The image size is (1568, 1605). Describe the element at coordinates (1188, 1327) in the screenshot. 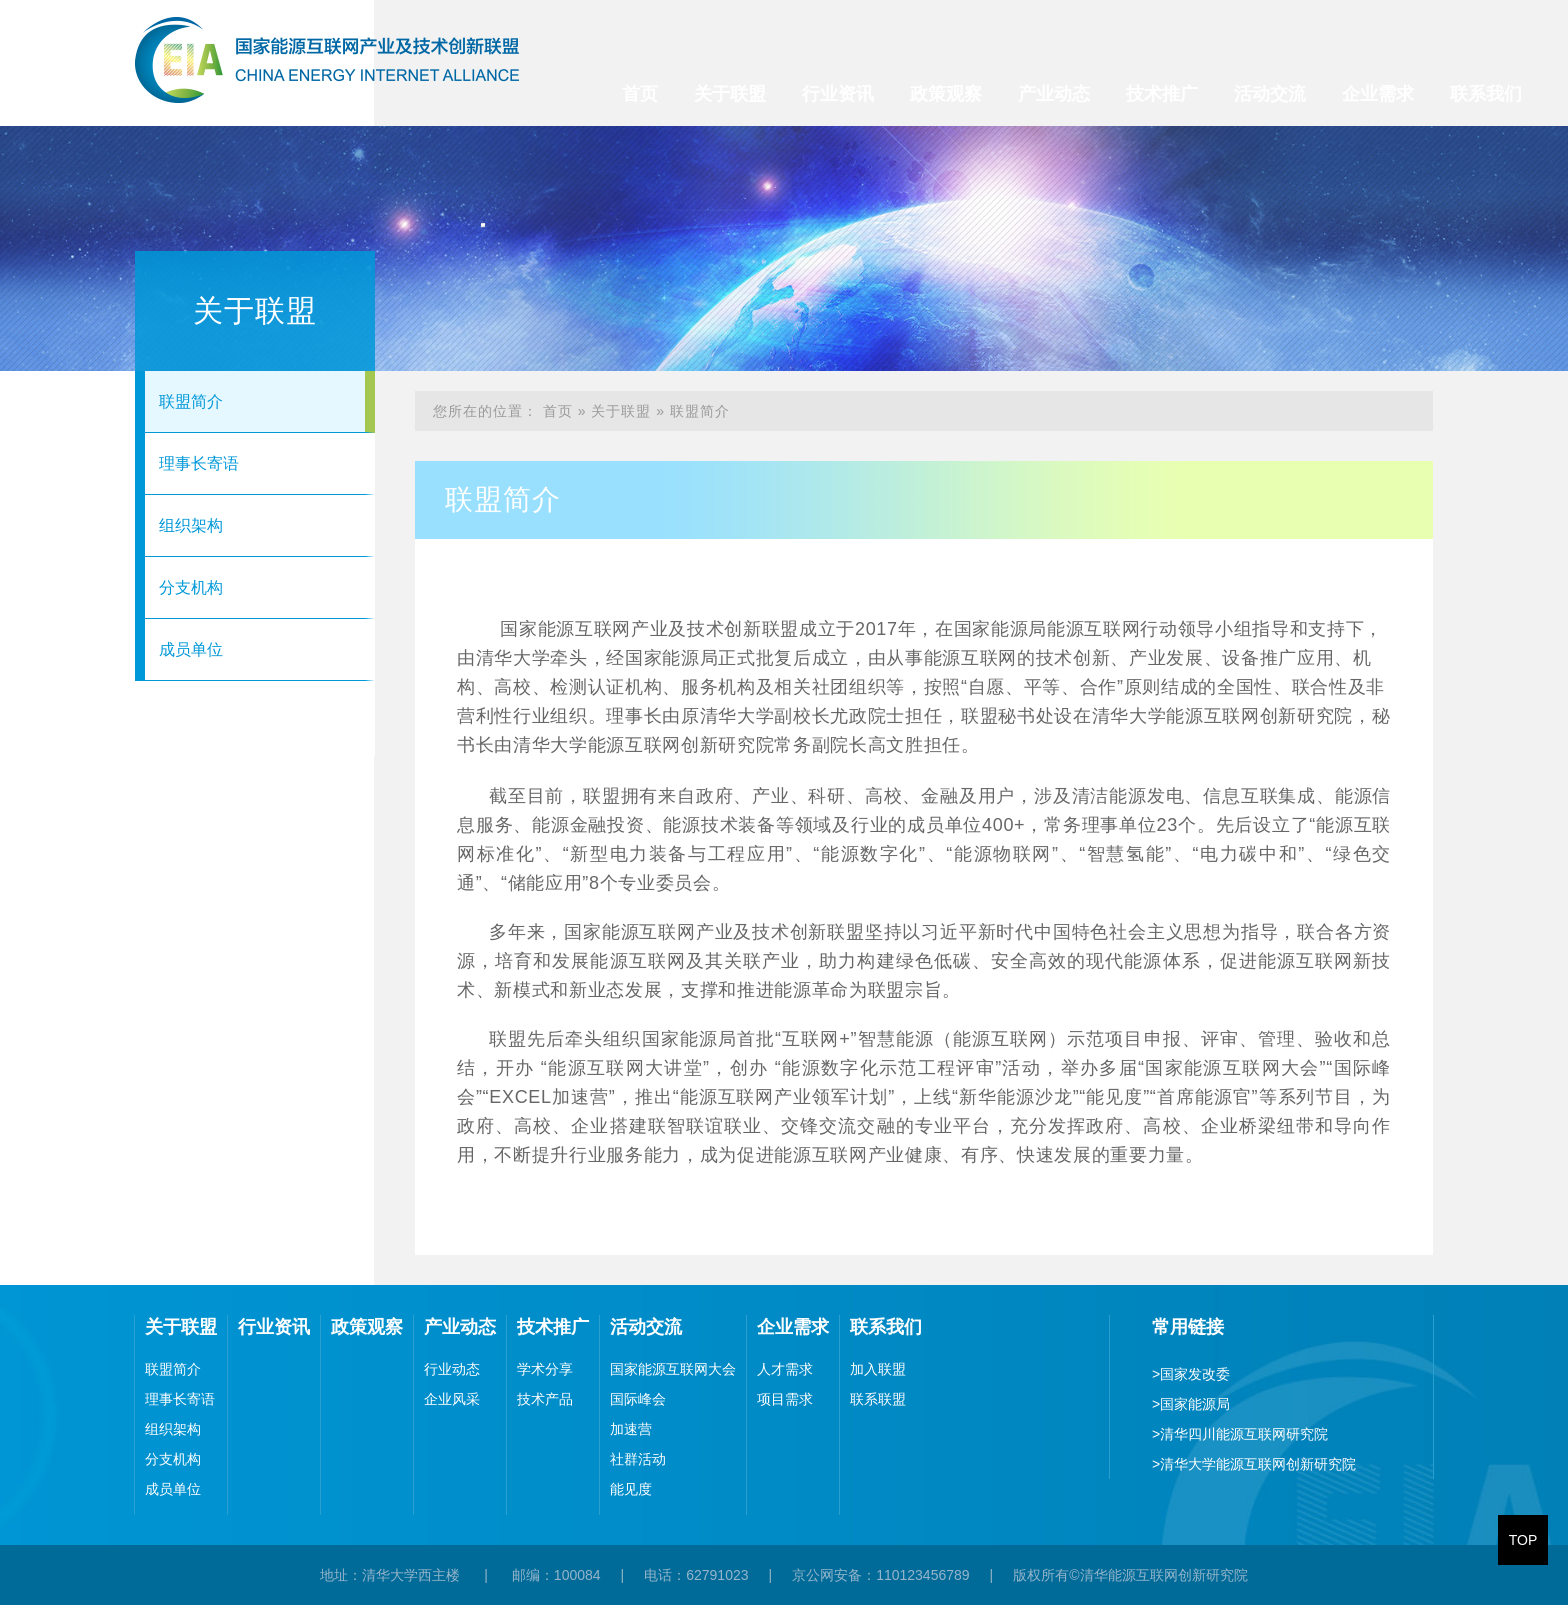

I see `常用链接` at that location.